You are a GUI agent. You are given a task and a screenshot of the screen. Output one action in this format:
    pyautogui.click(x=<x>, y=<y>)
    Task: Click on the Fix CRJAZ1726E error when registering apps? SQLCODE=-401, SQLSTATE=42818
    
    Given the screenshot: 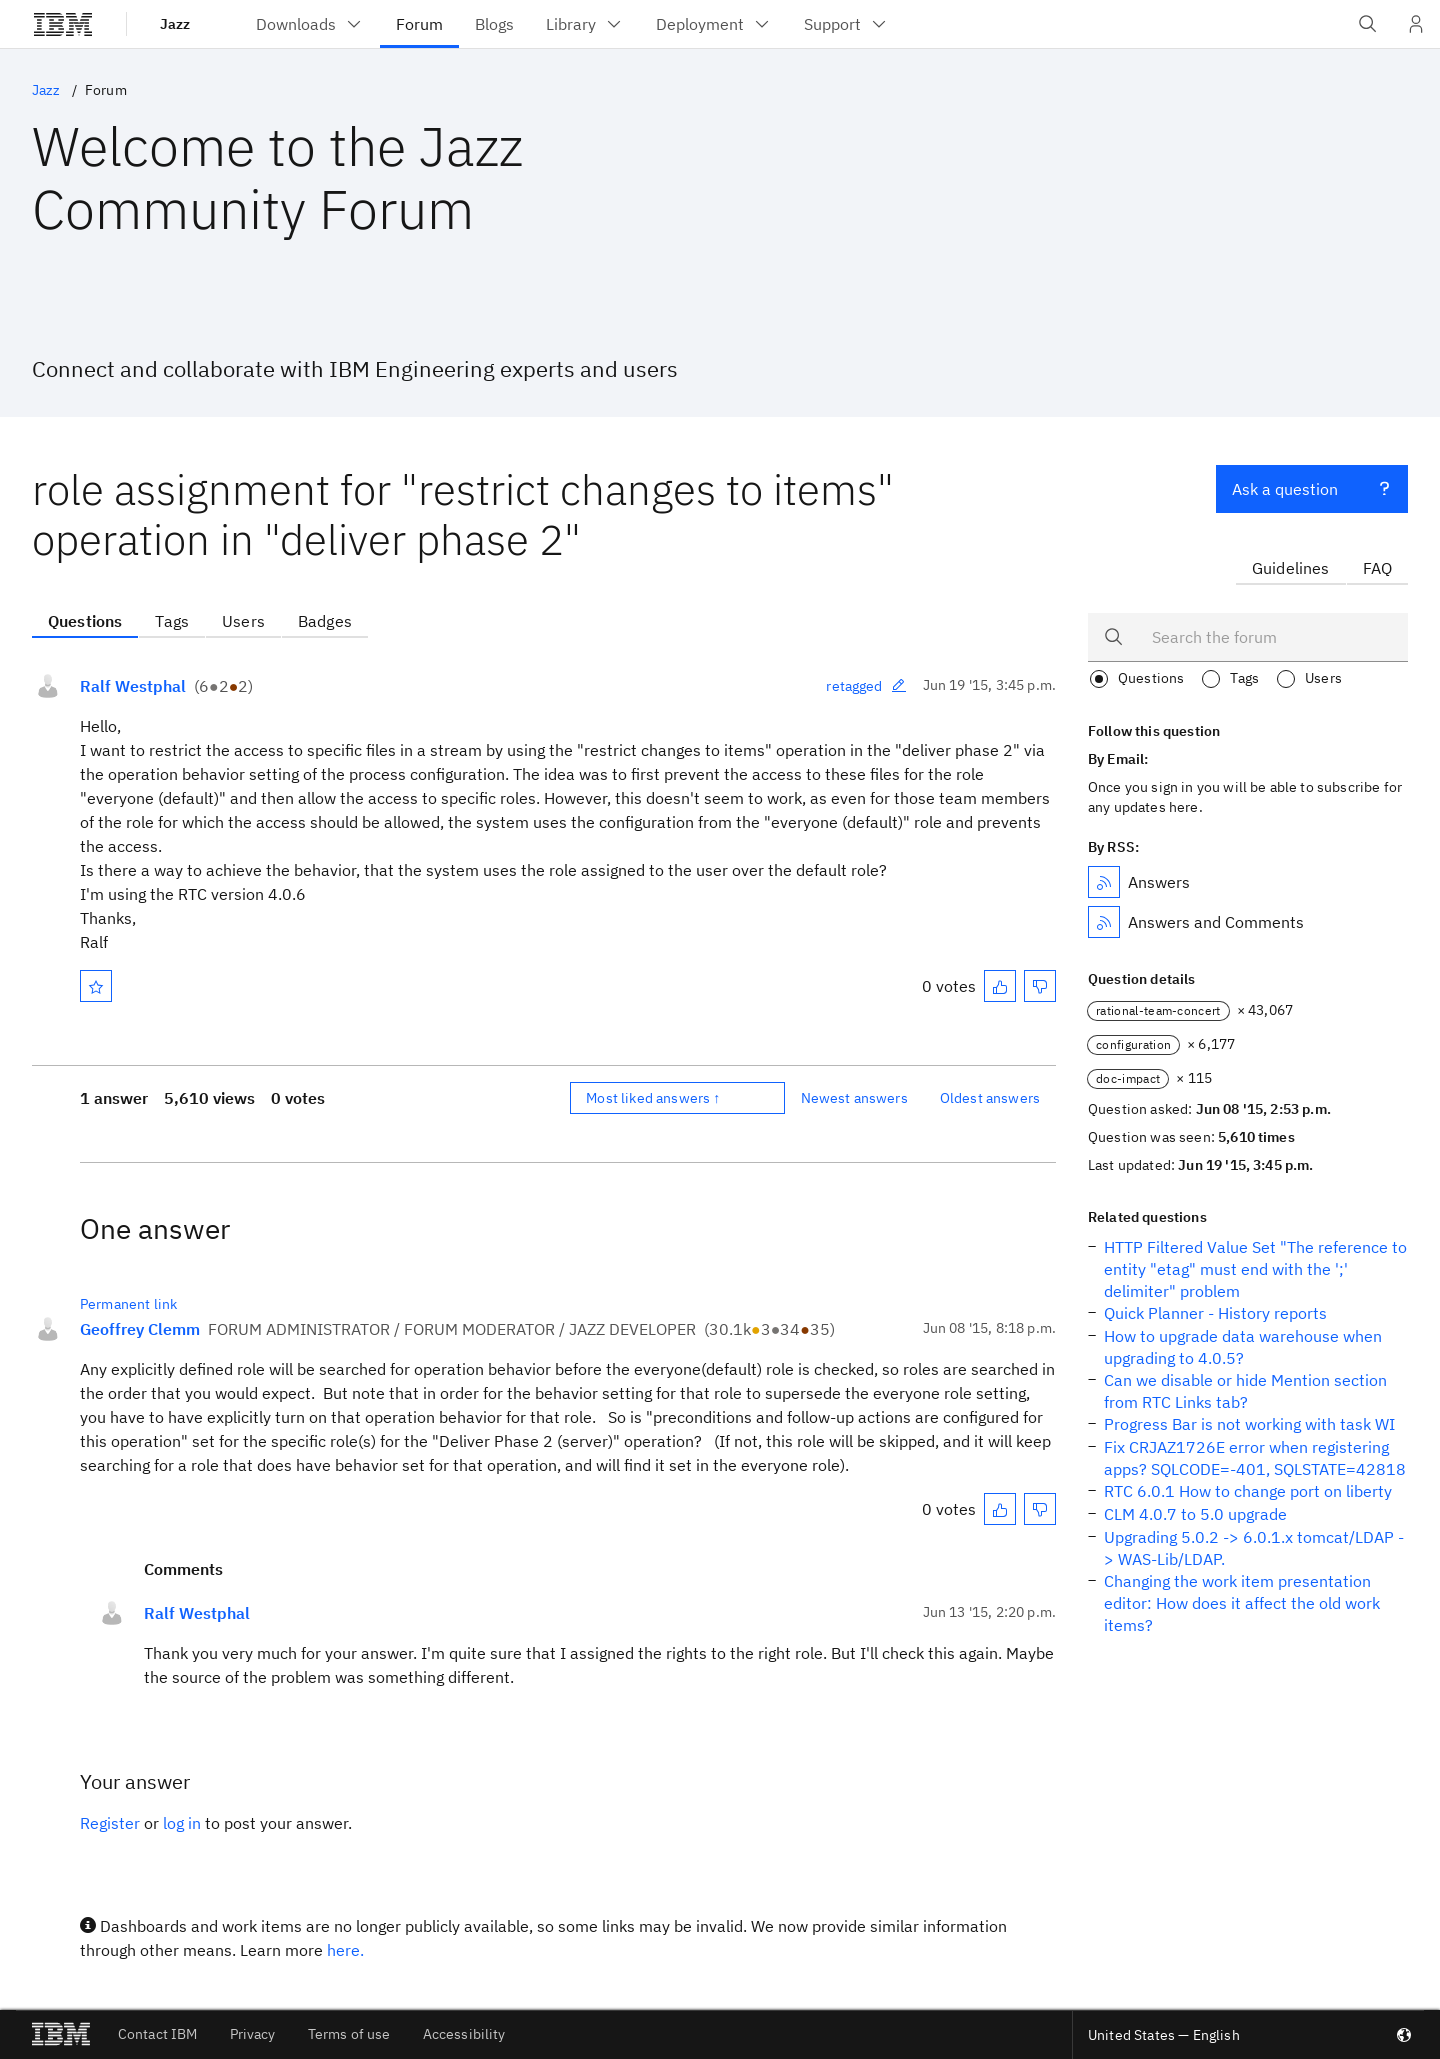 What is the action you would take?
    pyautogui.click(x=1255, y=1458)
    